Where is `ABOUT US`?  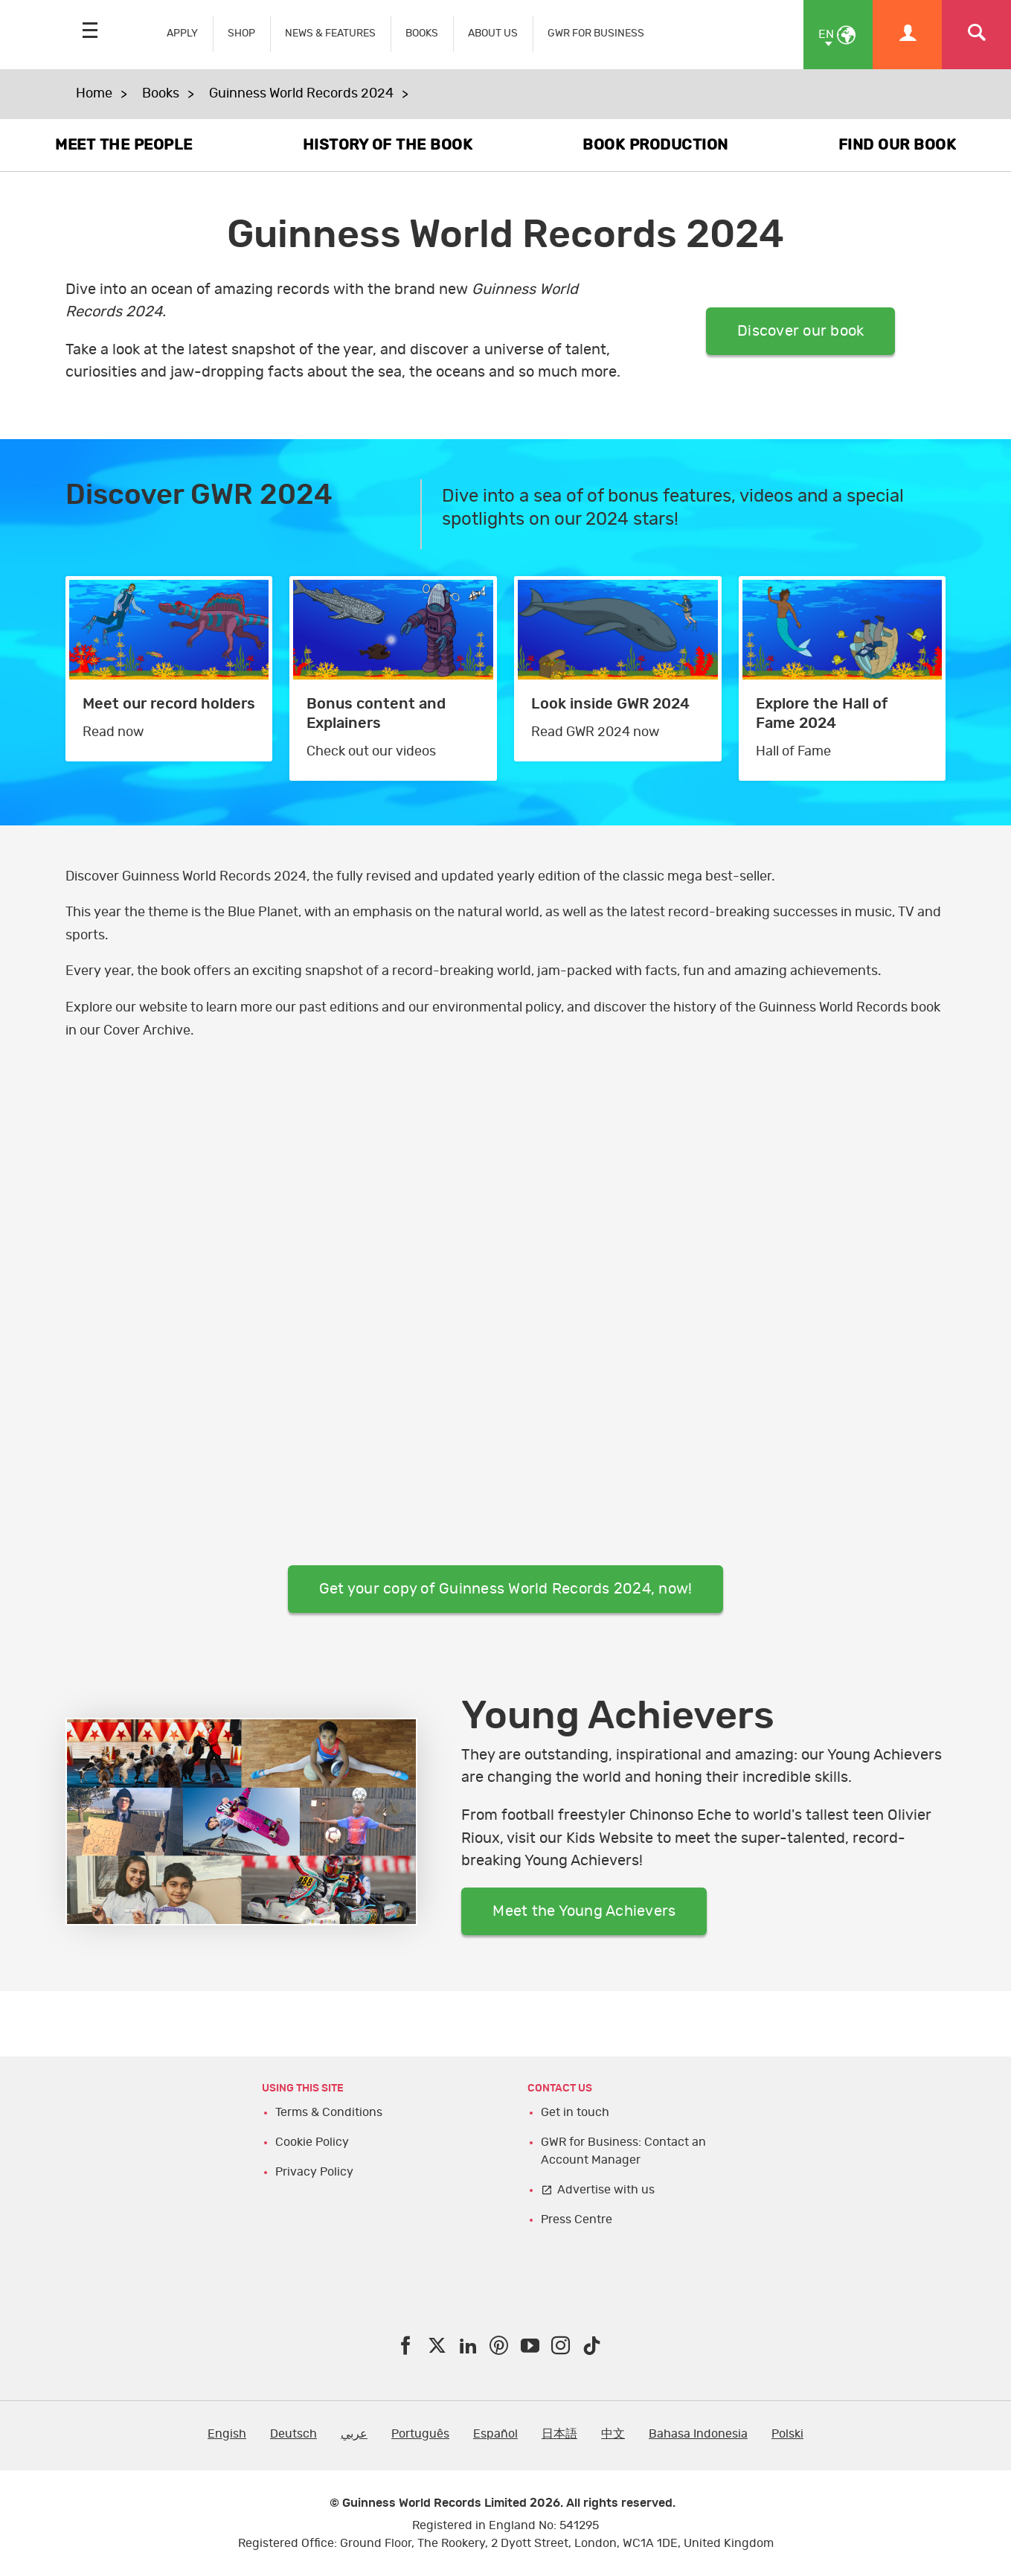 ABOUT US is located at coordinates (493, 33).